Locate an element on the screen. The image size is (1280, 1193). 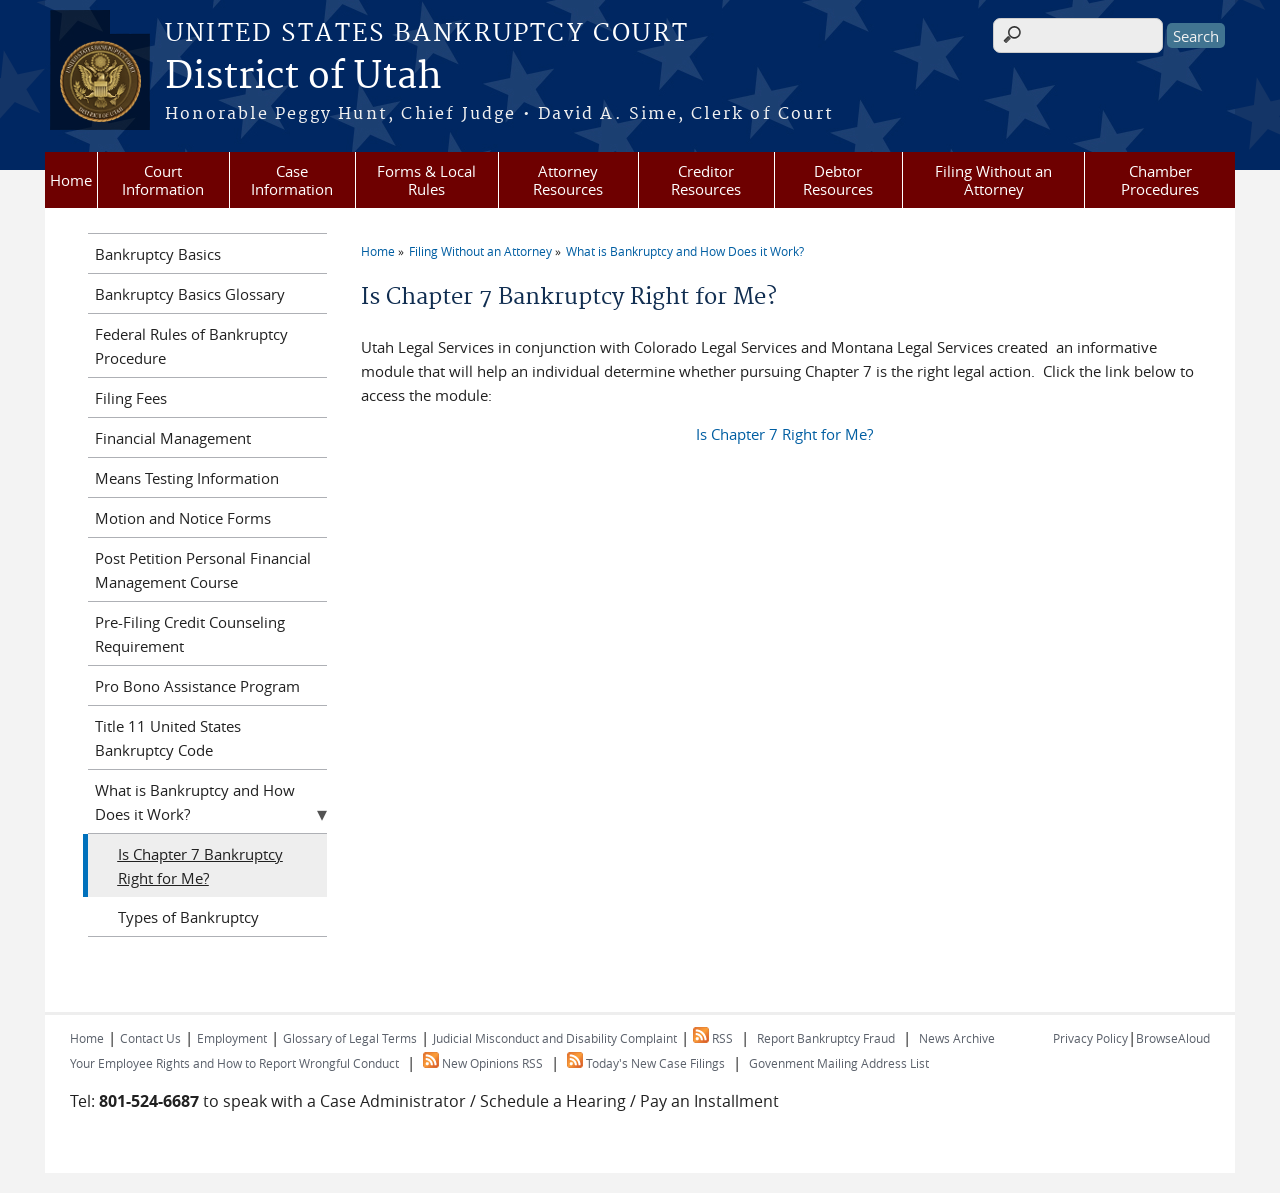
Judicial Misconduct and Disability Complaint is located at coordinates (555, 1038).